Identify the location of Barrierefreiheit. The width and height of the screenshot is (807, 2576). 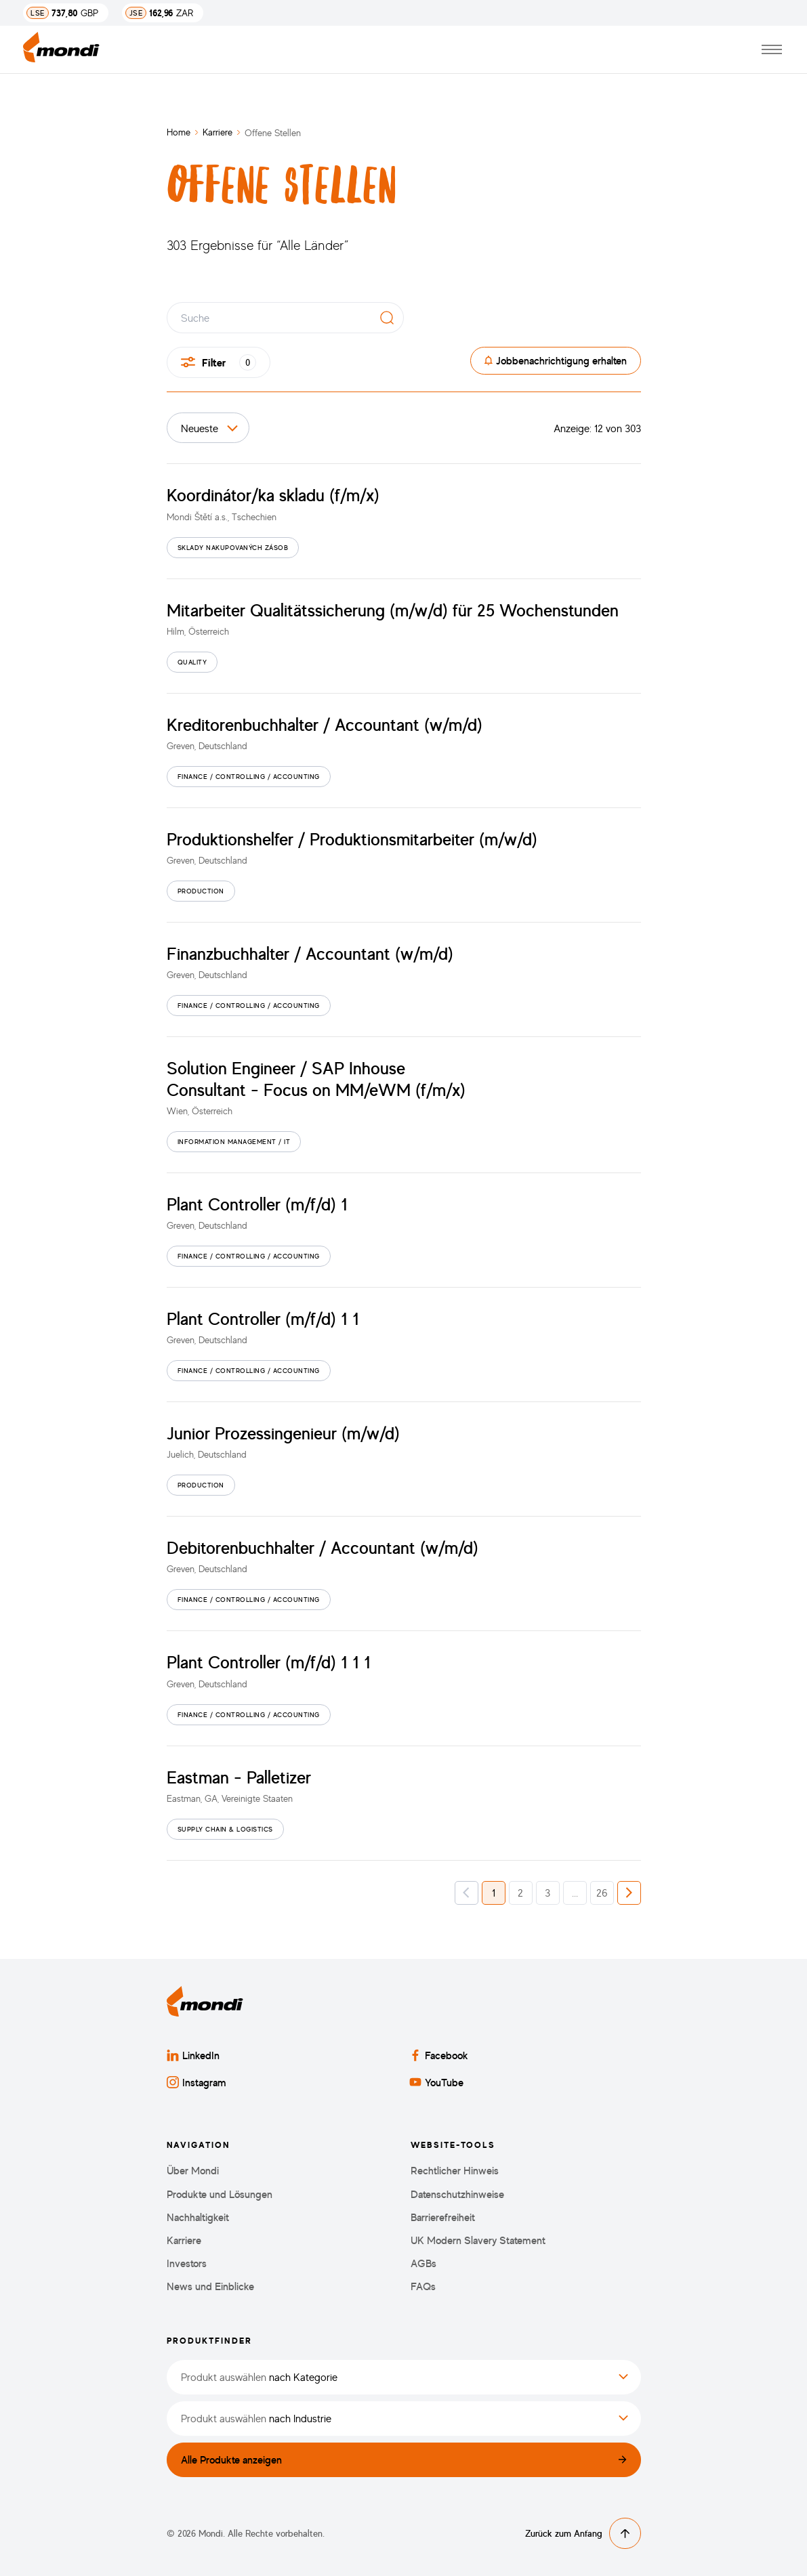
(443, 2217).